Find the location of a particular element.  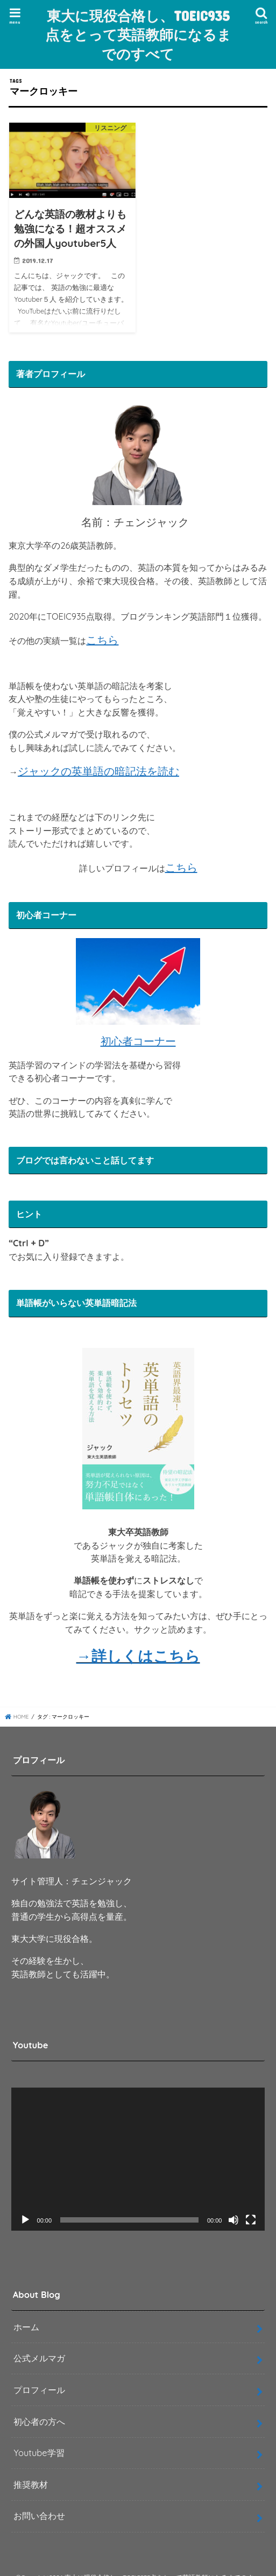

ジャックの英単語の暗記法を読む is located at coordinates (98, 771).